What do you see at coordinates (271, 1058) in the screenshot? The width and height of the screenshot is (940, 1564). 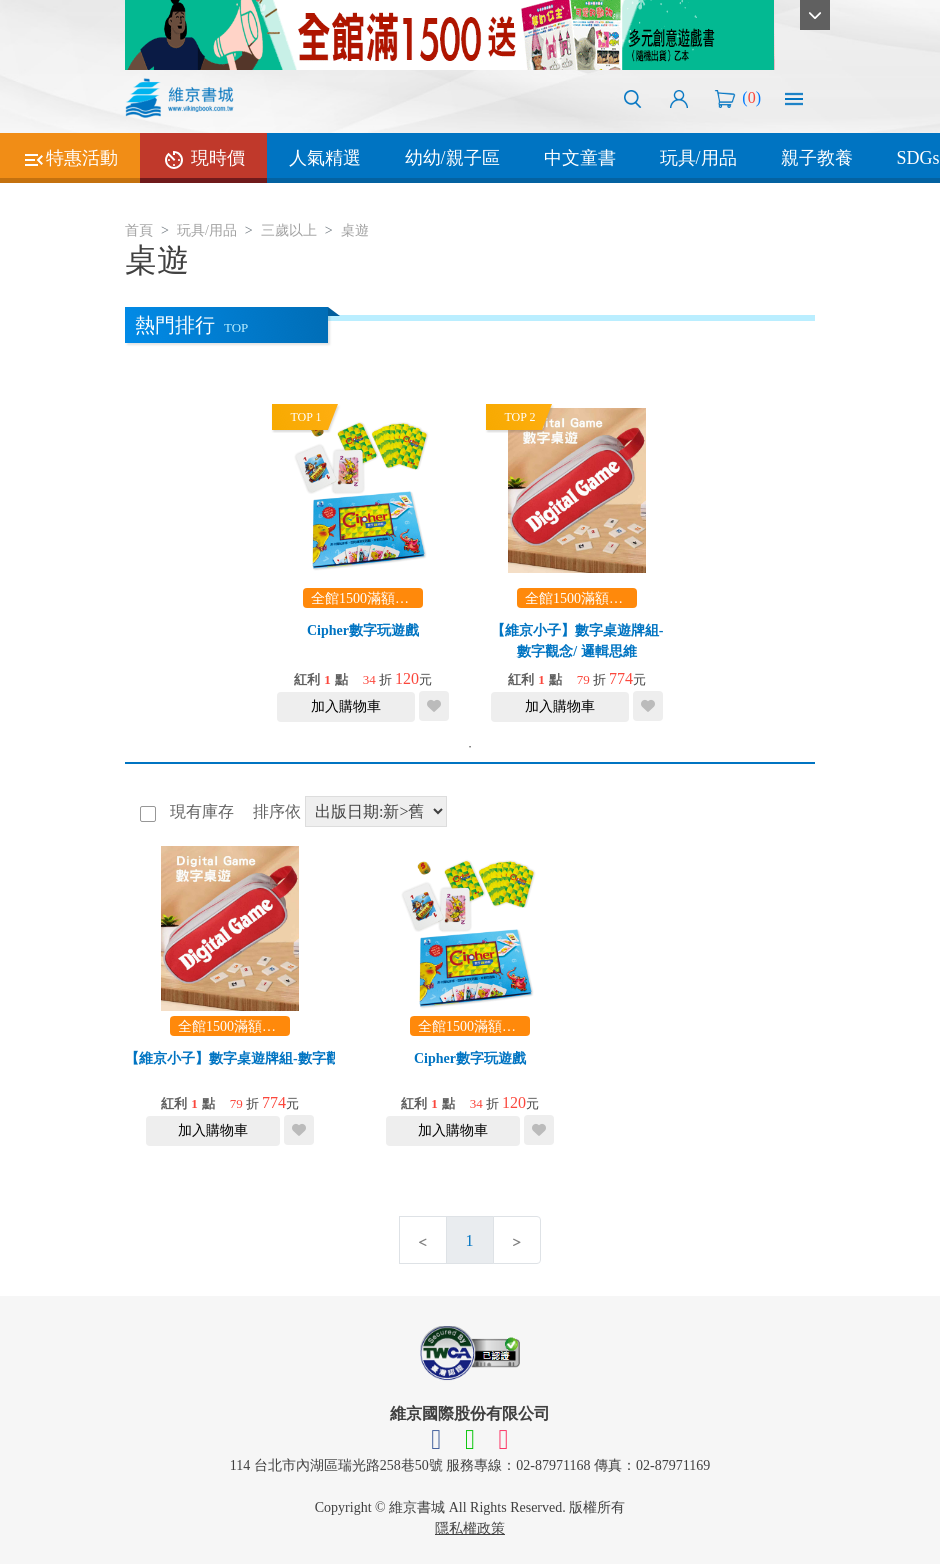 I see `【維京小子】數字桌遊牌組-數字觀念/ 邏輯思維` at bounding box center [271, 1058].